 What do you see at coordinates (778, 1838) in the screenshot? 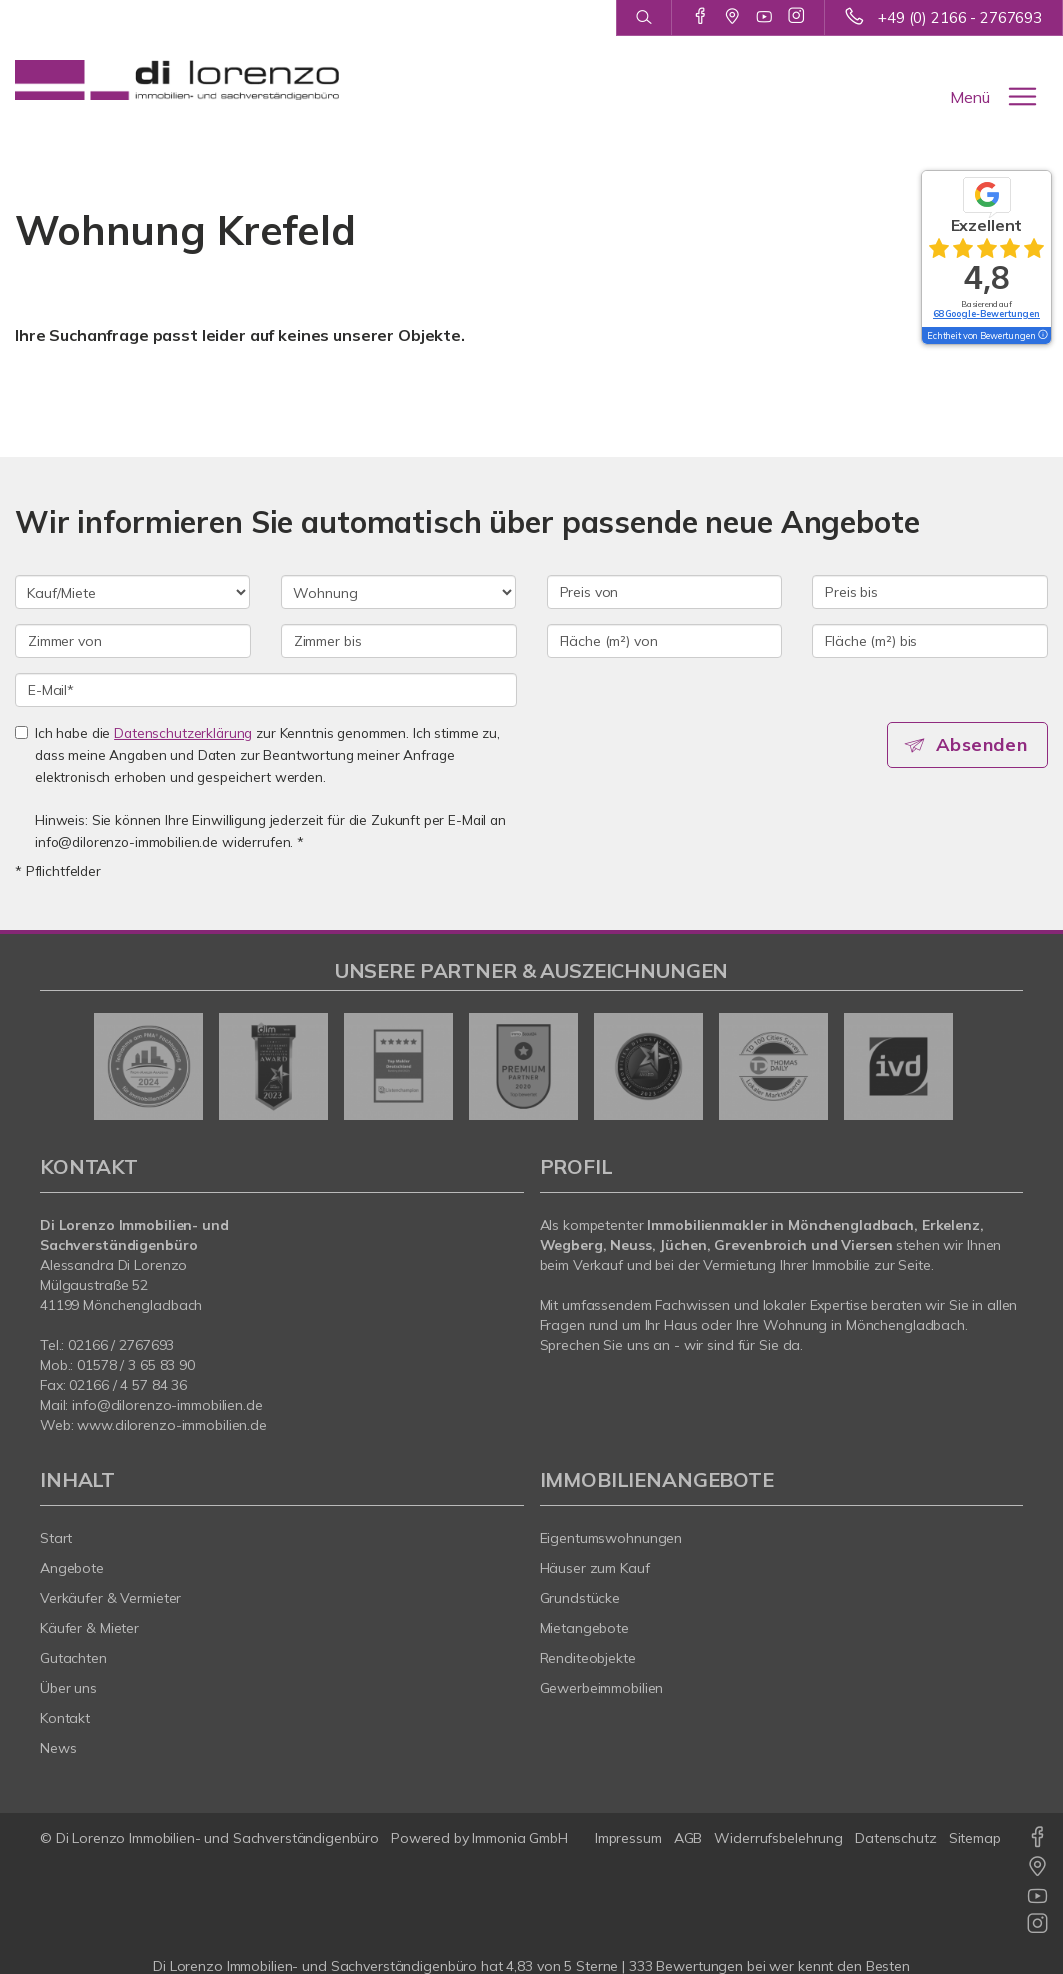
I see `Widerrufsbelehrung` at bounding box center [778, 1838].